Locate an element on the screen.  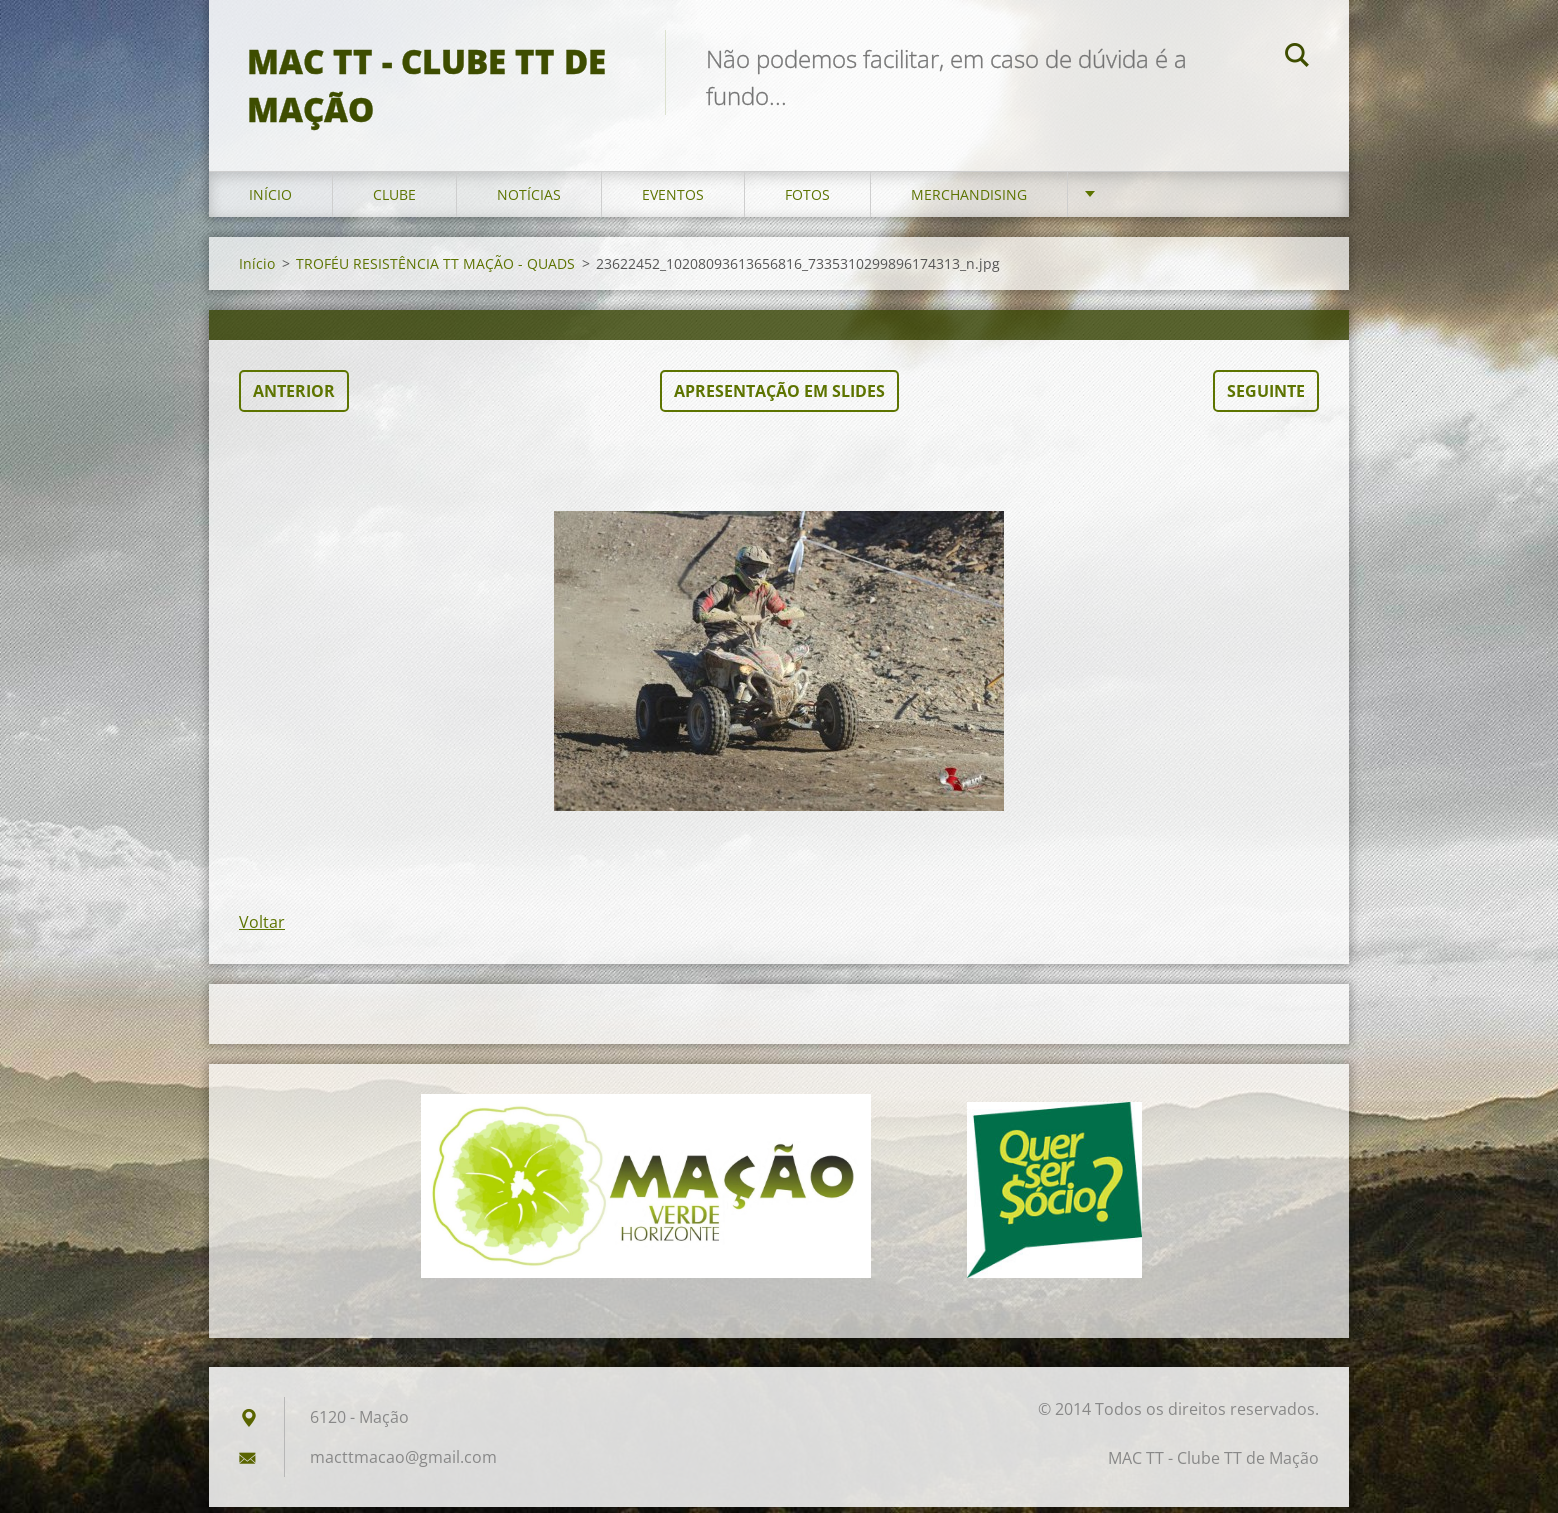
Merchandising is located at coordinates (969, 199).